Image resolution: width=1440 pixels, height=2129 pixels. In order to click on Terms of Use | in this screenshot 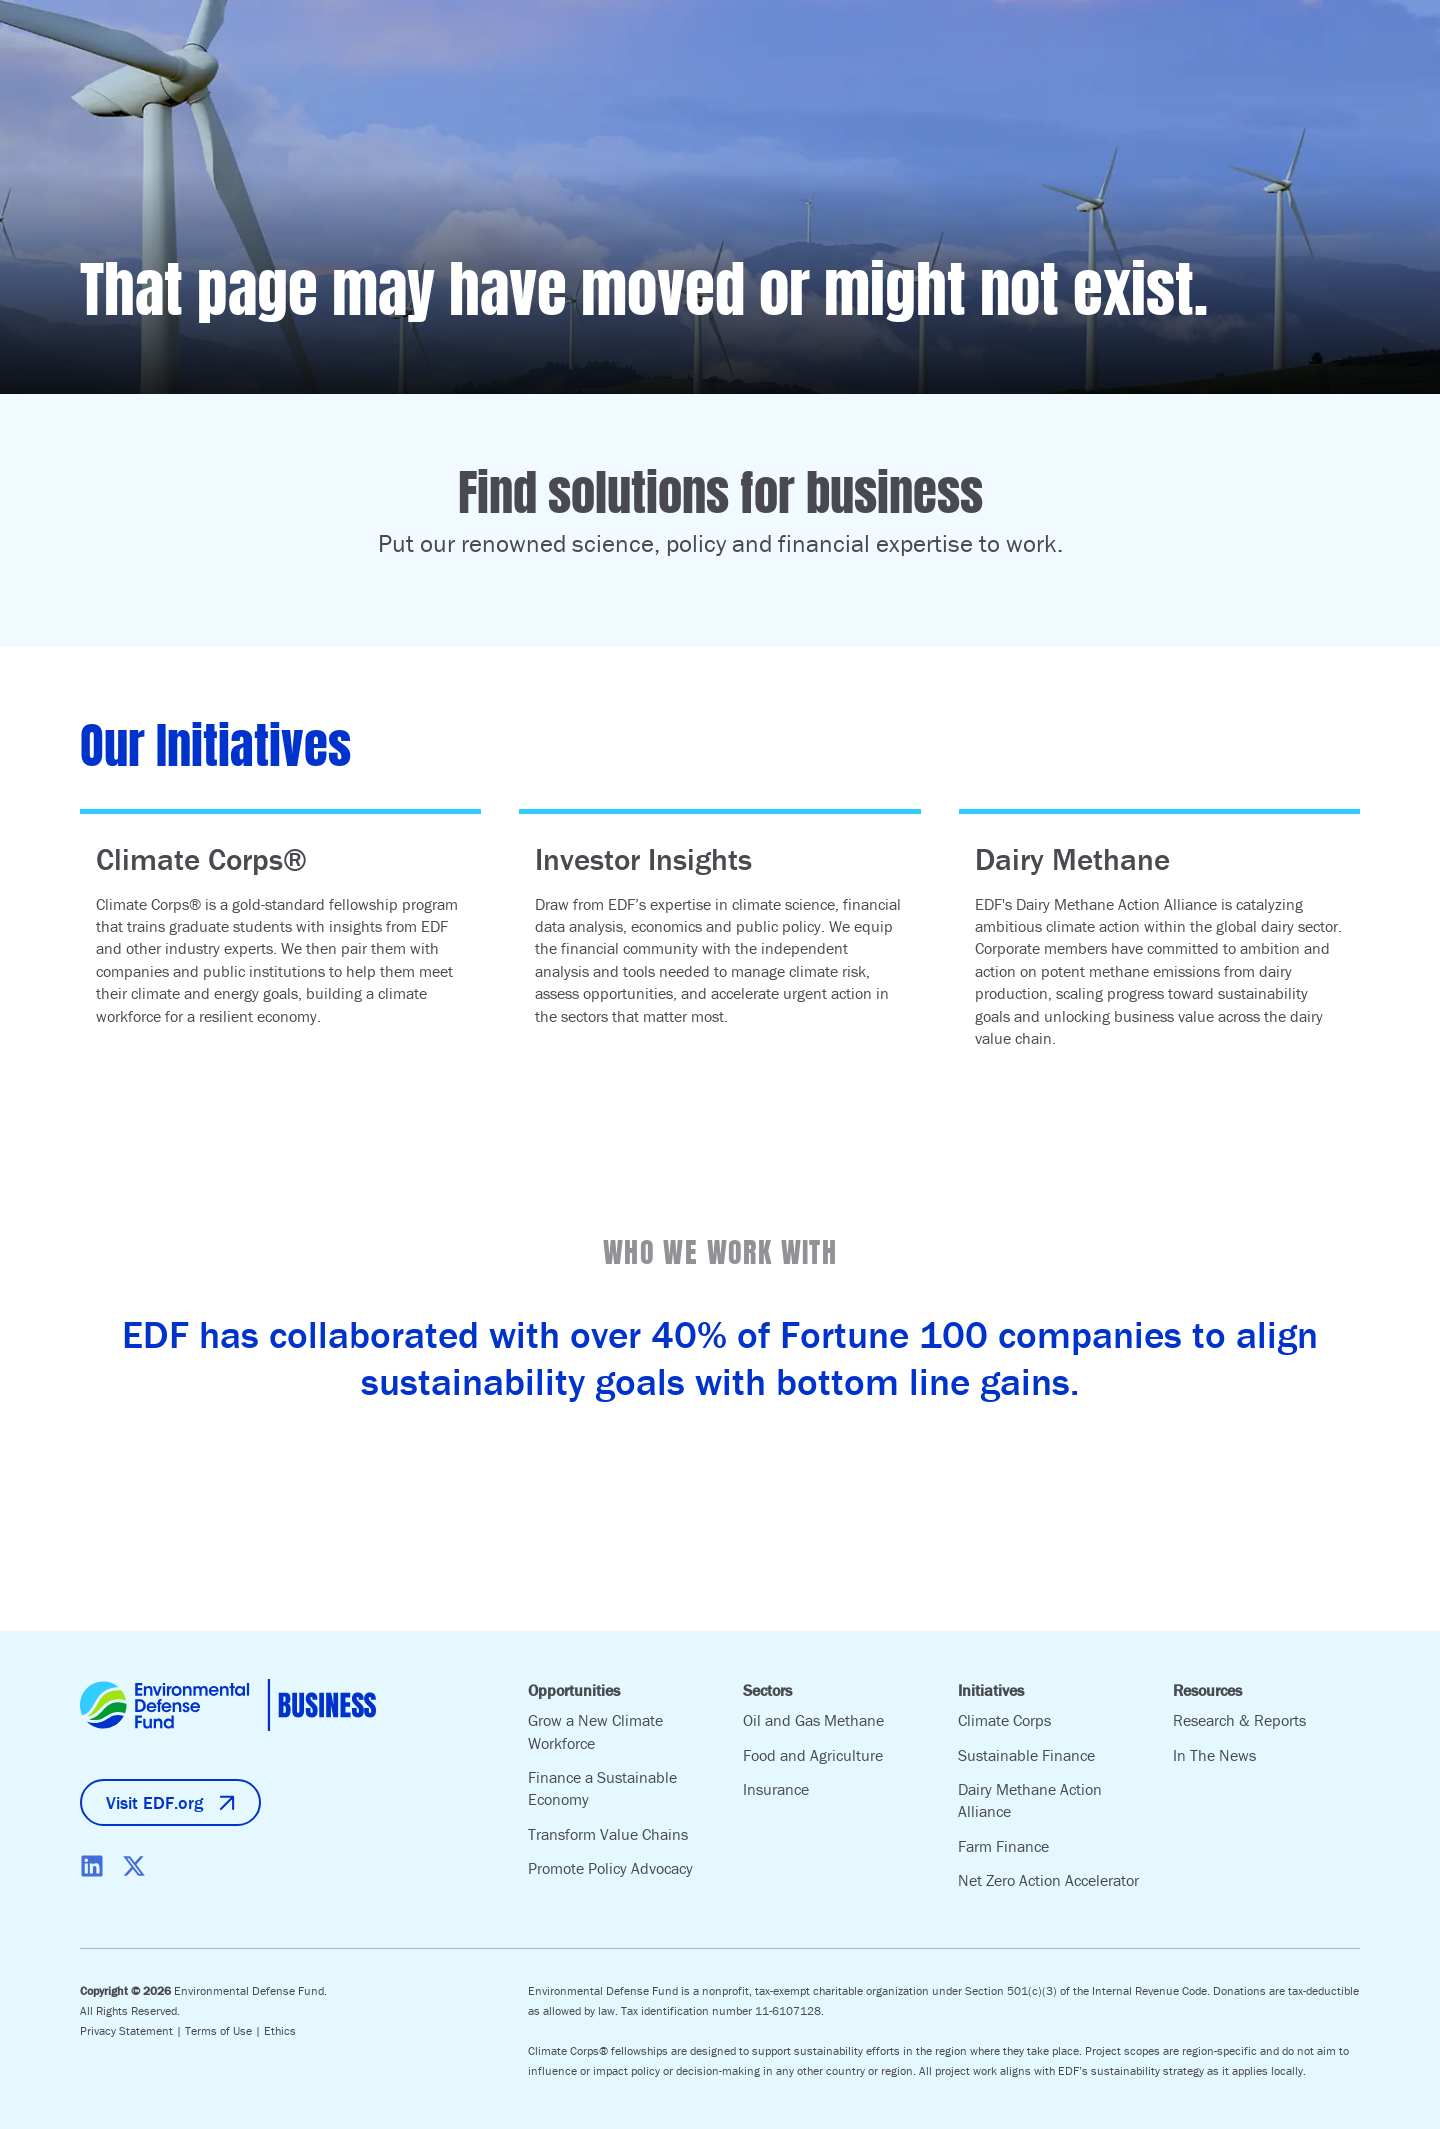, I will do `click(224, 2030)`.